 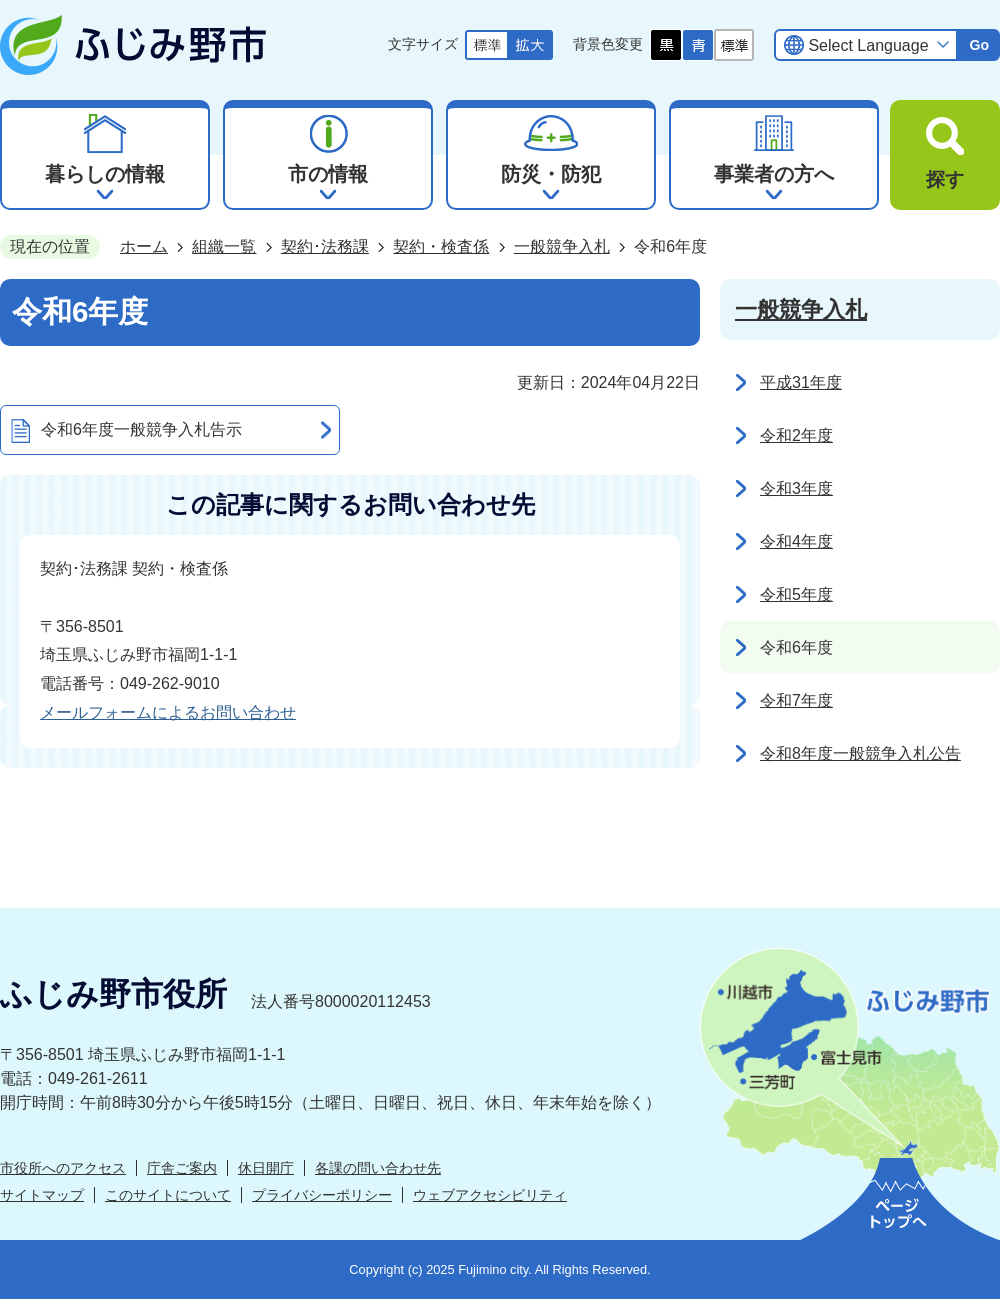 I want to click on ホーム, so click(x=144, y=246).